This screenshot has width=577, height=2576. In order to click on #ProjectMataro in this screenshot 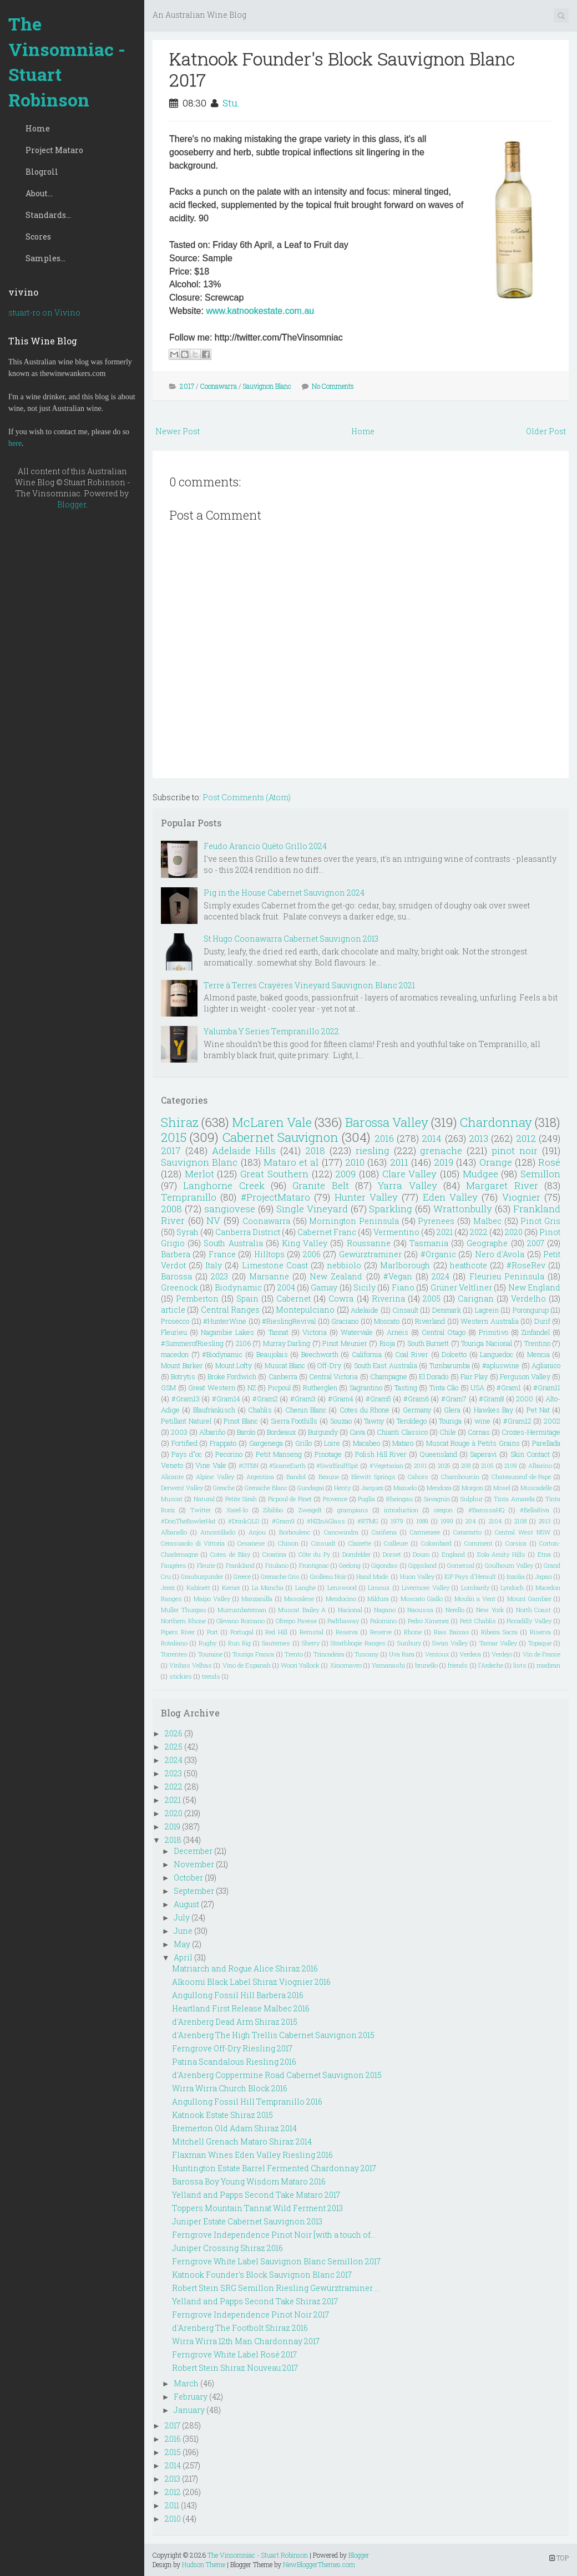, I will do `click(275, 1197)`.